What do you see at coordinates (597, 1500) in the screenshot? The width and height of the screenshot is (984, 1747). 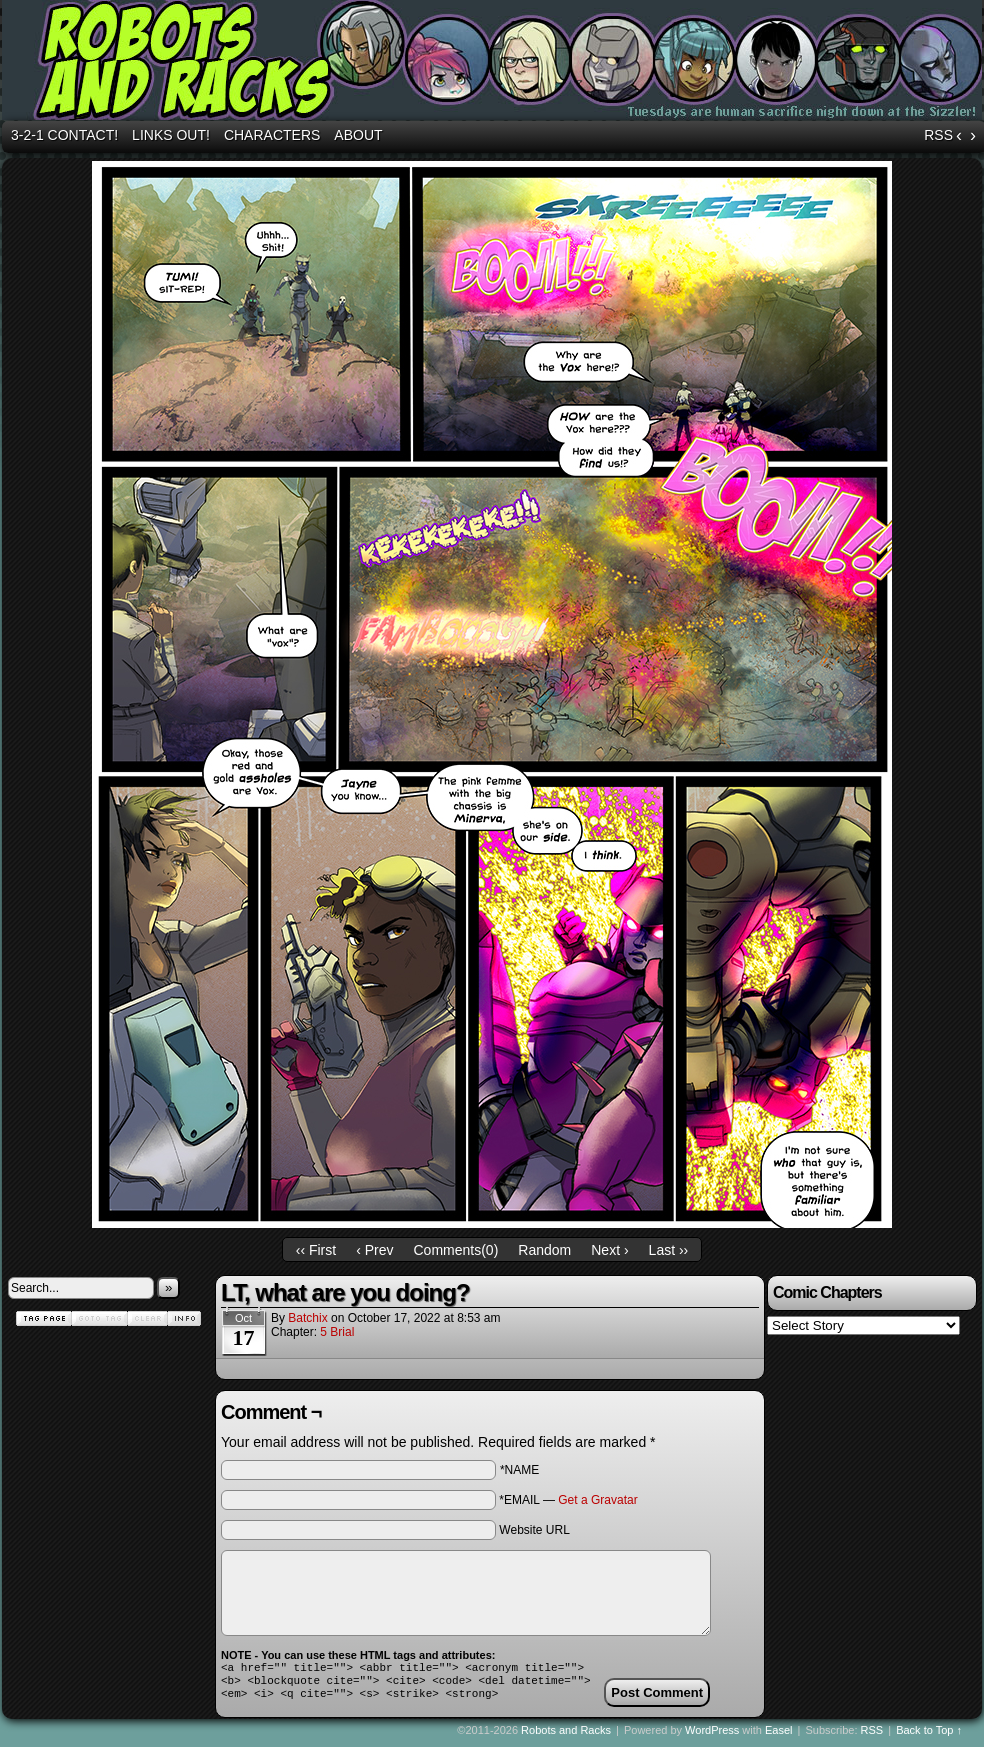 I see `Get a Gravatar` at bounding box center [597, 1500].